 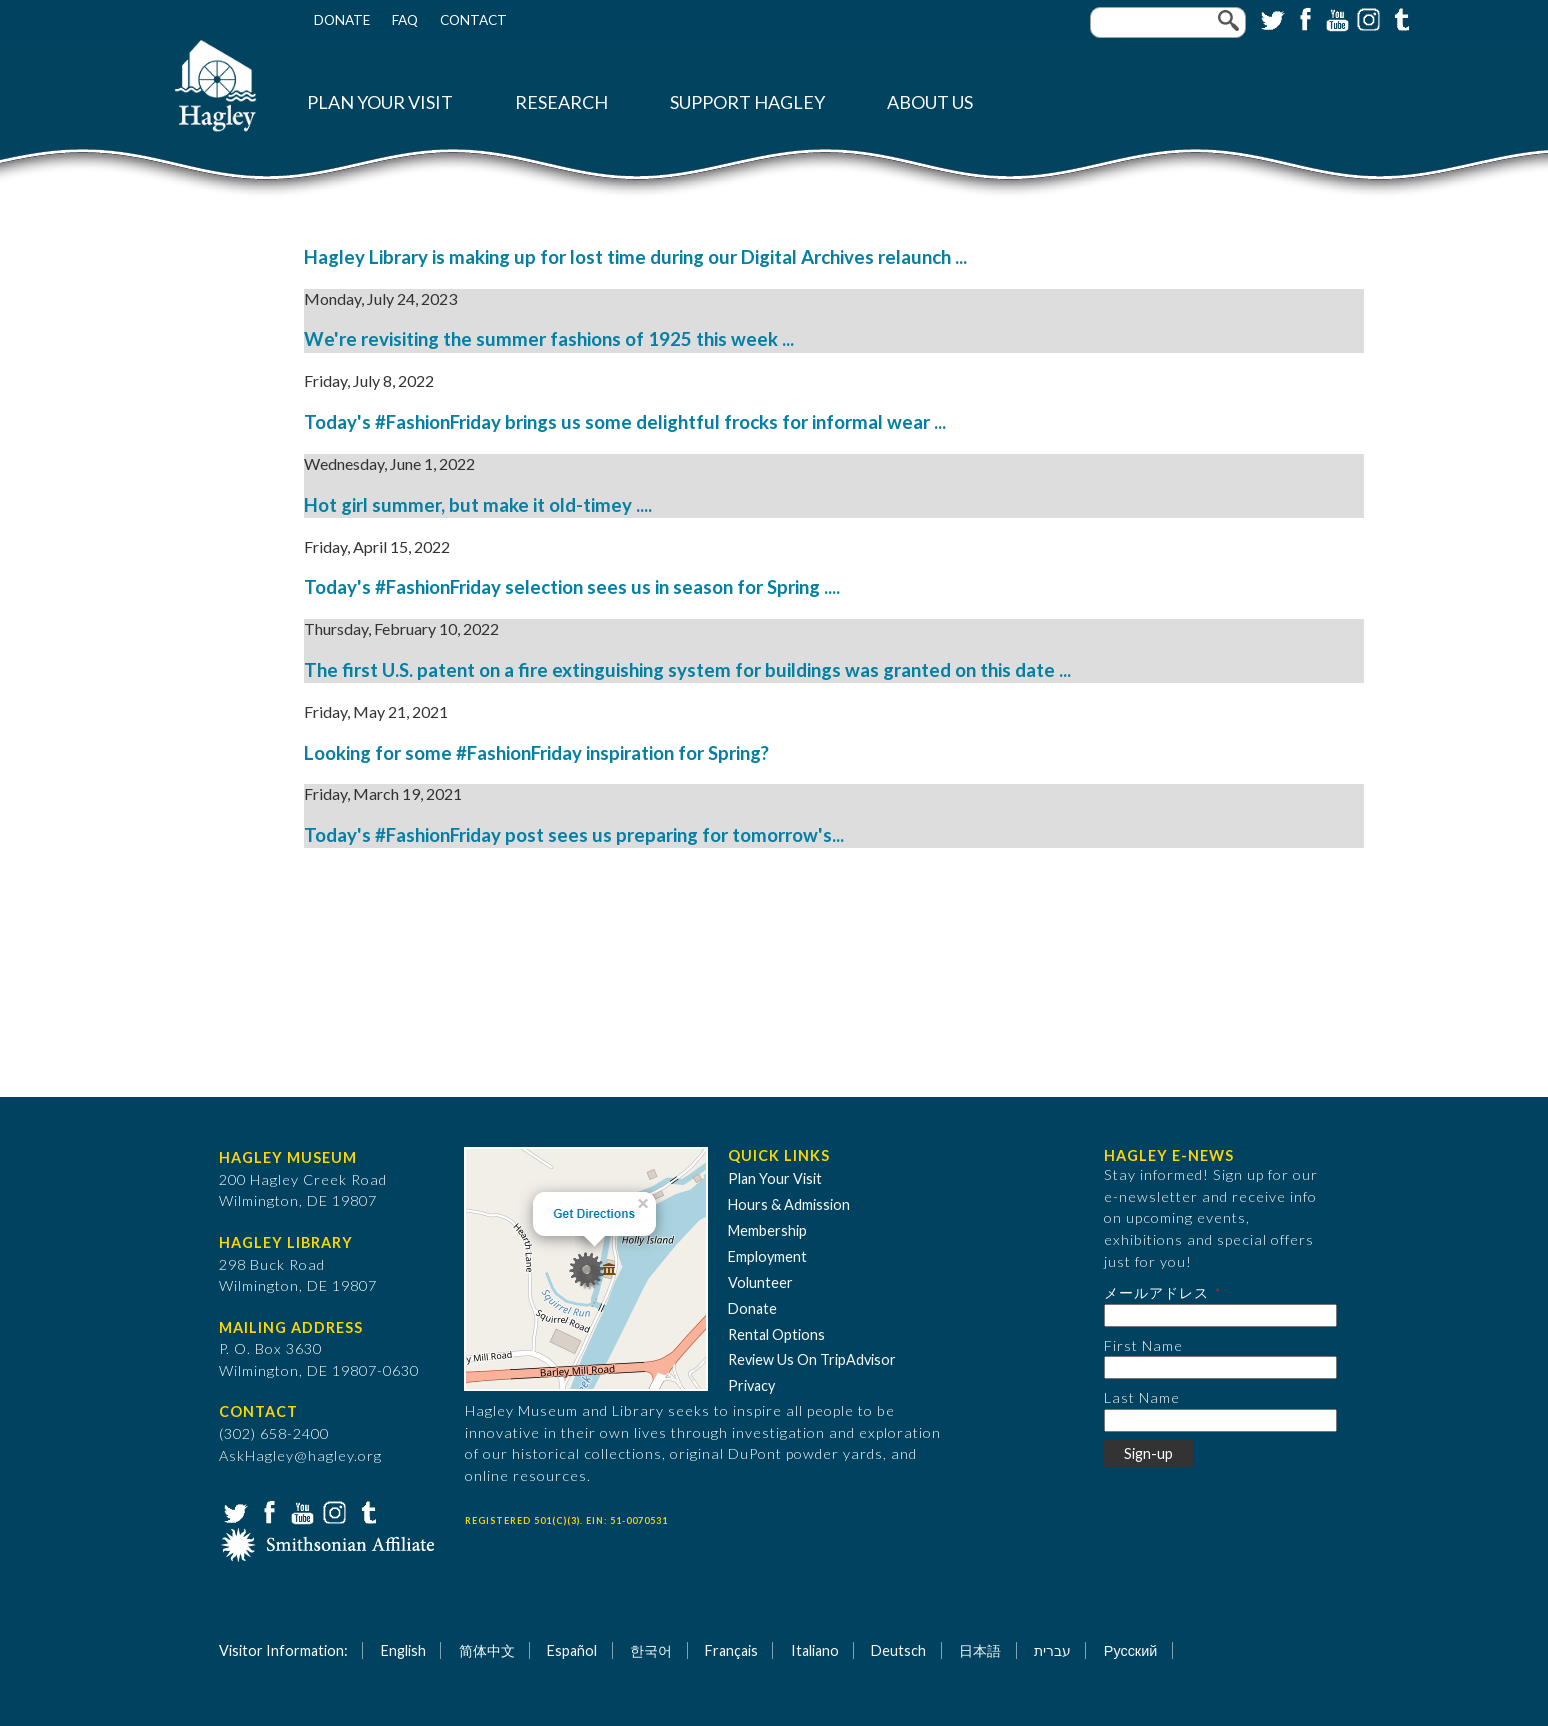 What do you see at coordinates (403, 1650) in the screenshot?
I see `English` at bounding box center [403, 1650].